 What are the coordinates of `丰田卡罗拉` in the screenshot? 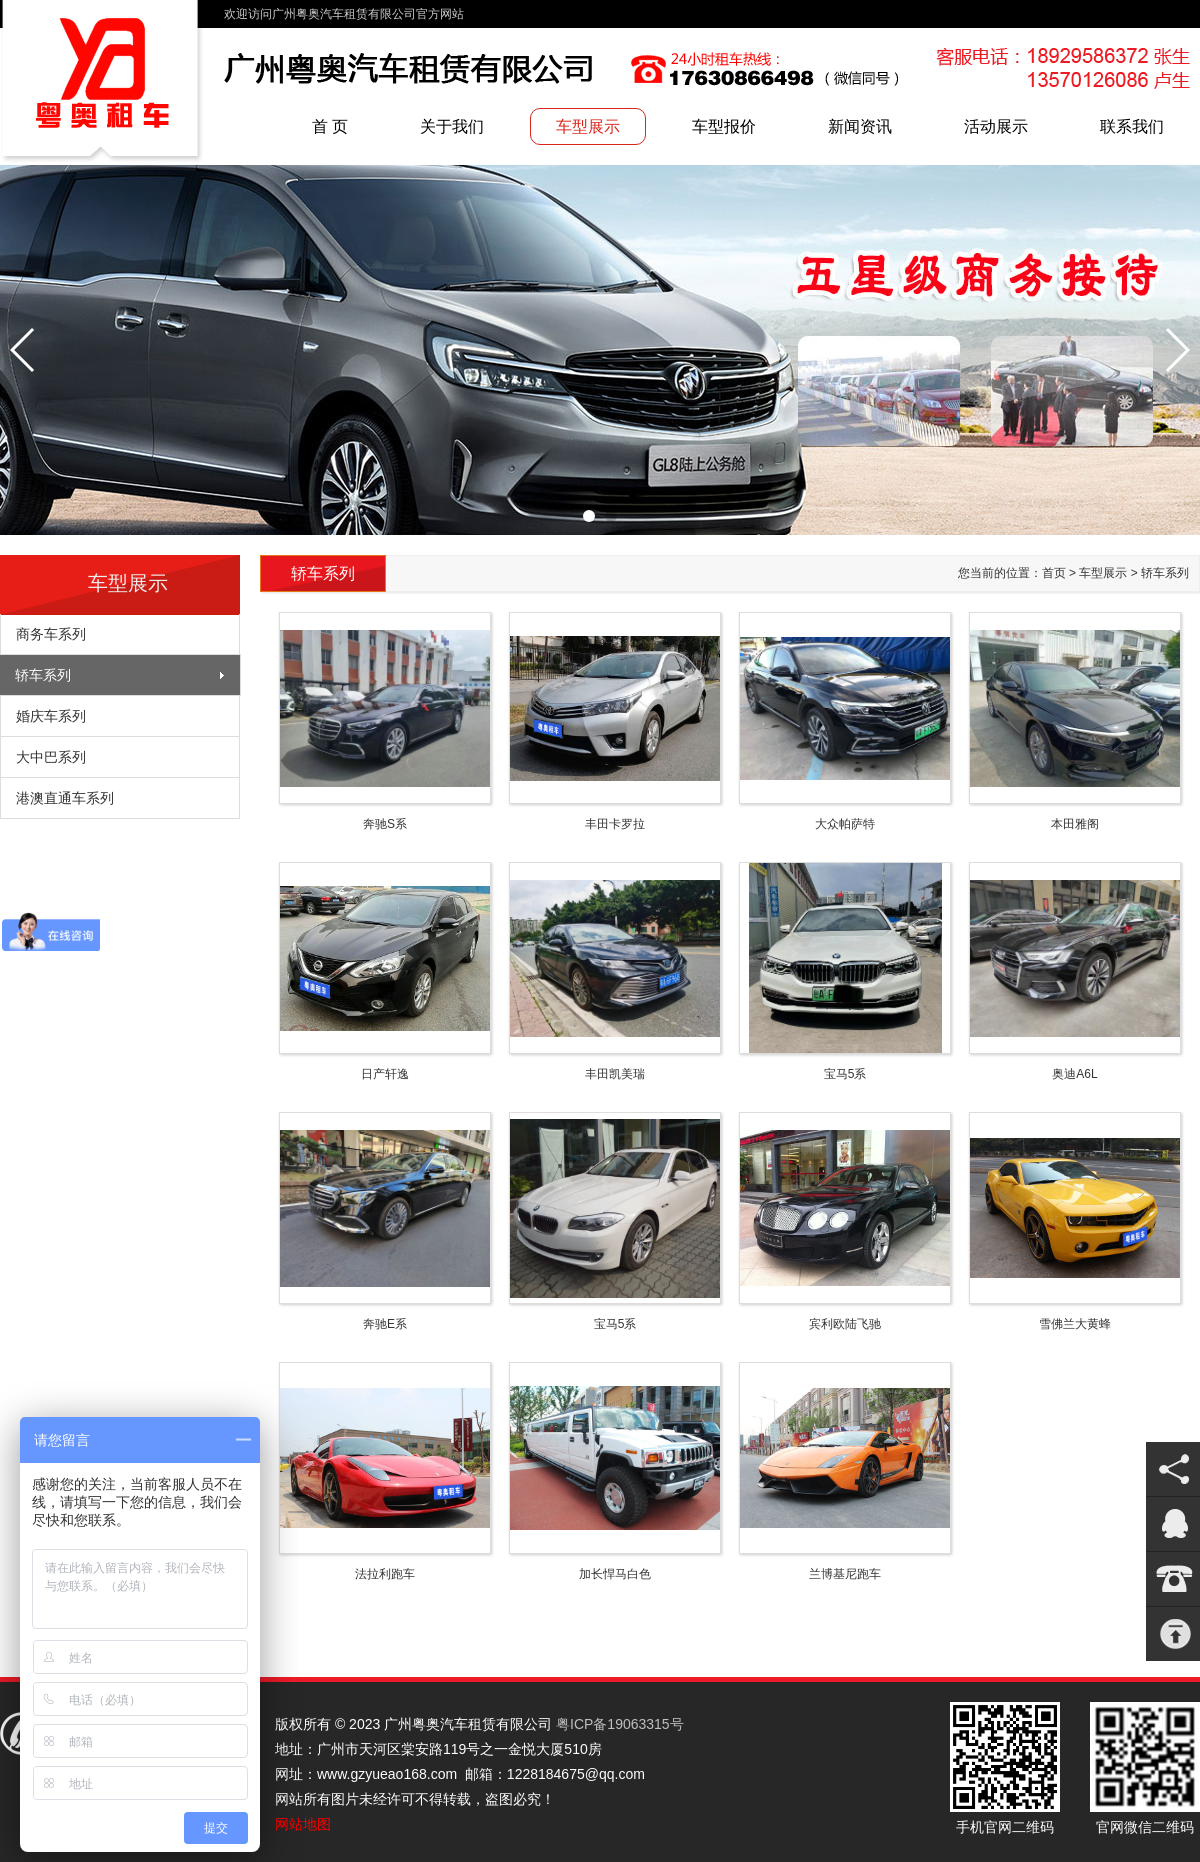 It's located at (615, 824).